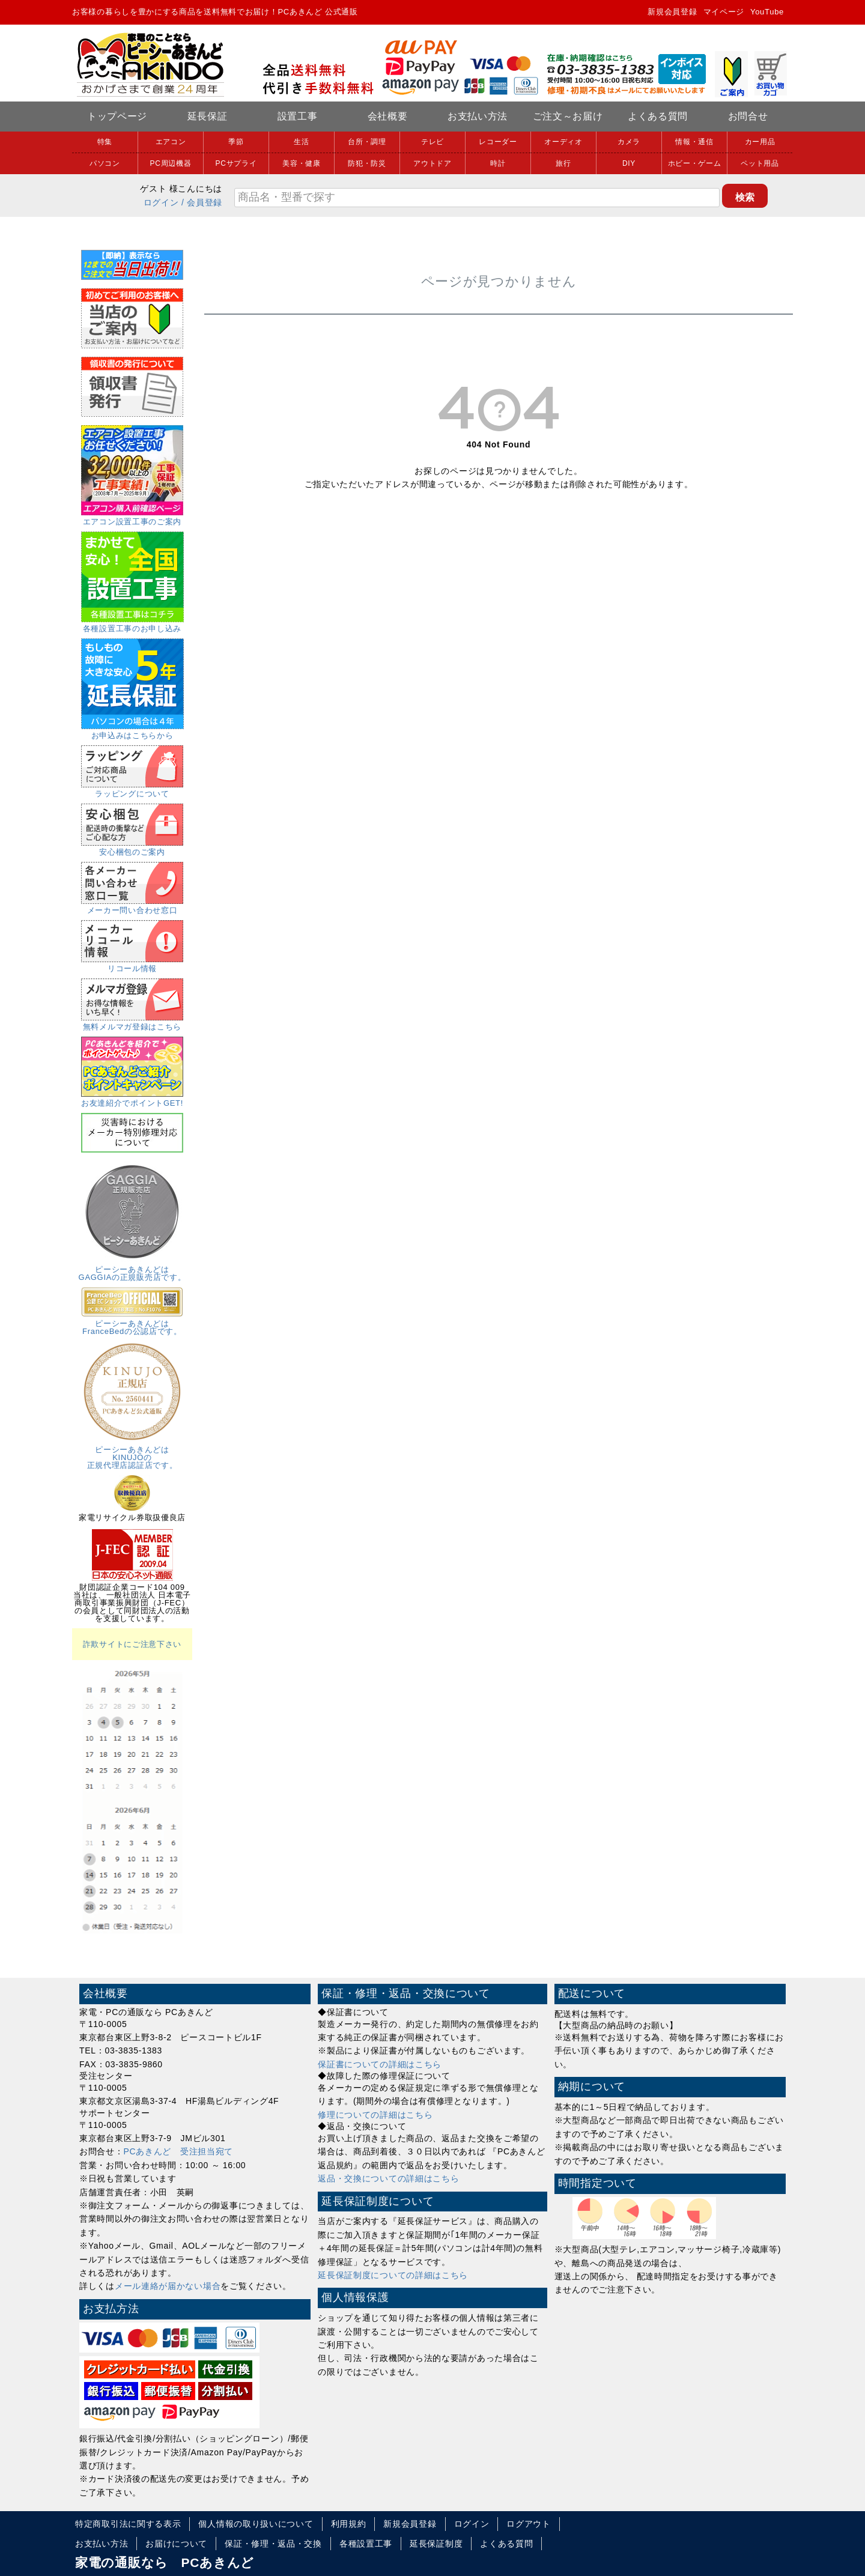 Image resolution: width=865 pixels, height=2576 pixels. I want to click on 安心梱包のご案内, so click(132, 848).